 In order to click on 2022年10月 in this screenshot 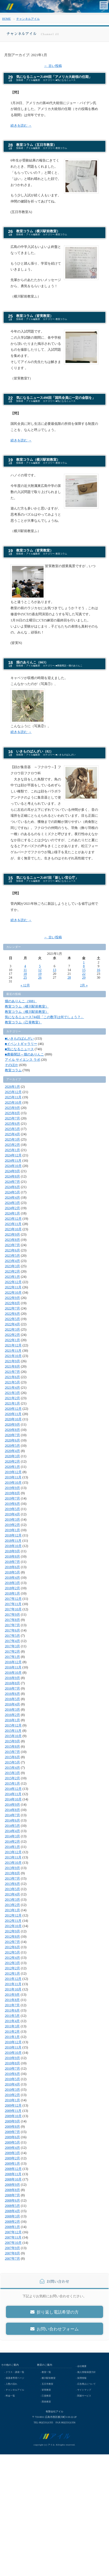, I will do `click(13, 1292)`.